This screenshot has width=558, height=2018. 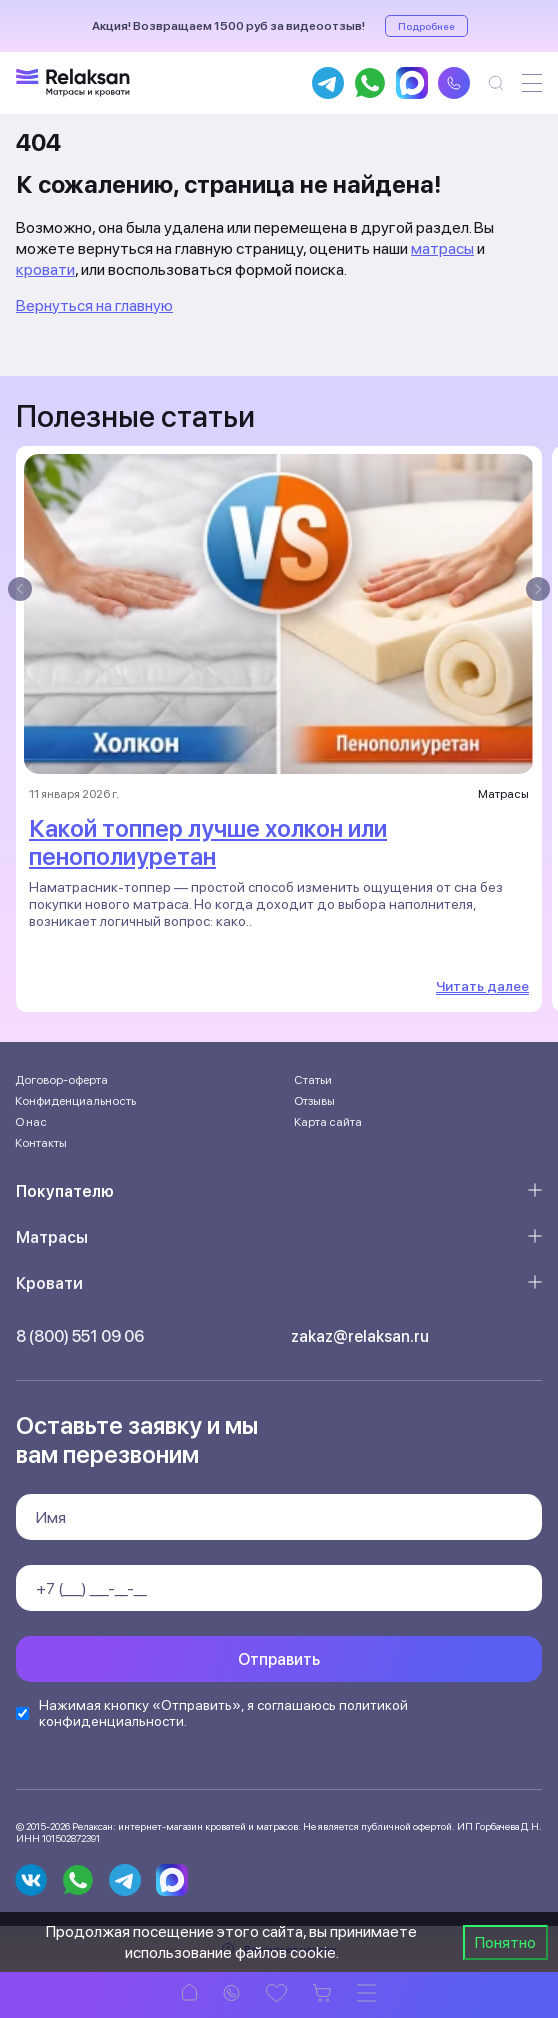 What do you see at coordinates (505, 1942) in the screenshot?
I see `Понятно` at bounding box center [505, 1942].